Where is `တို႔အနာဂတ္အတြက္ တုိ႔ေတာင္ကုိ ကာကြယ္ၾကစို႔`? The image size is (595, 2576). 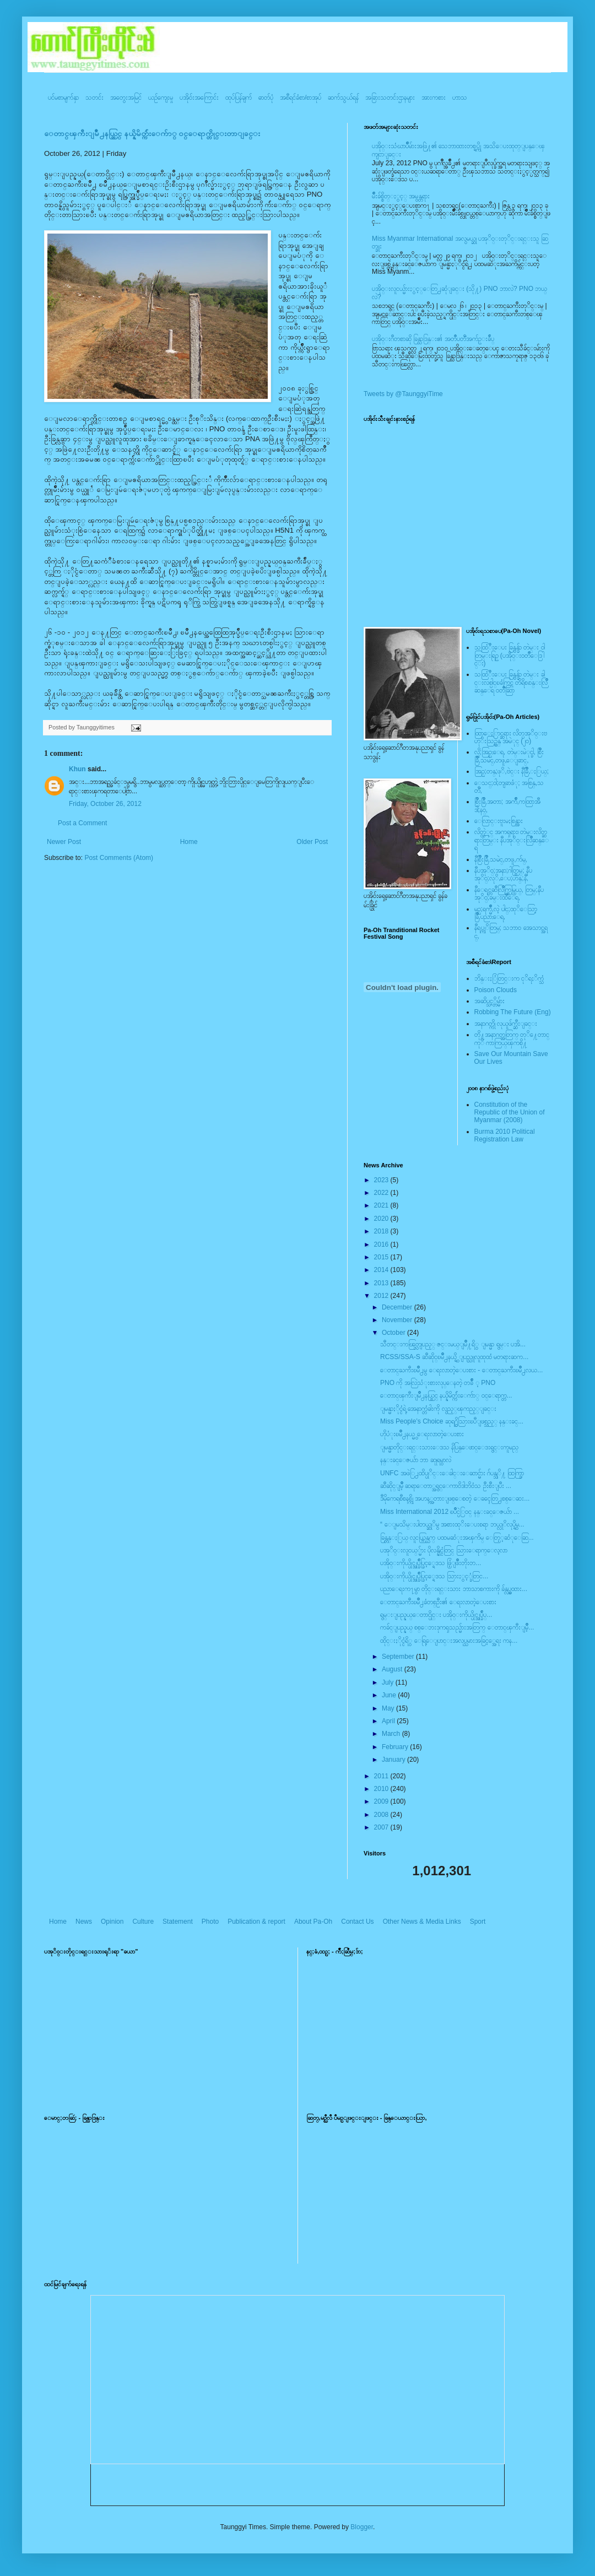 တို႔အနာဂတ္အတြက္ တုိ႔ေတာင္ကုိ ကာကြယ္ၾကစို႔ is located at coordinates (511, 1038).